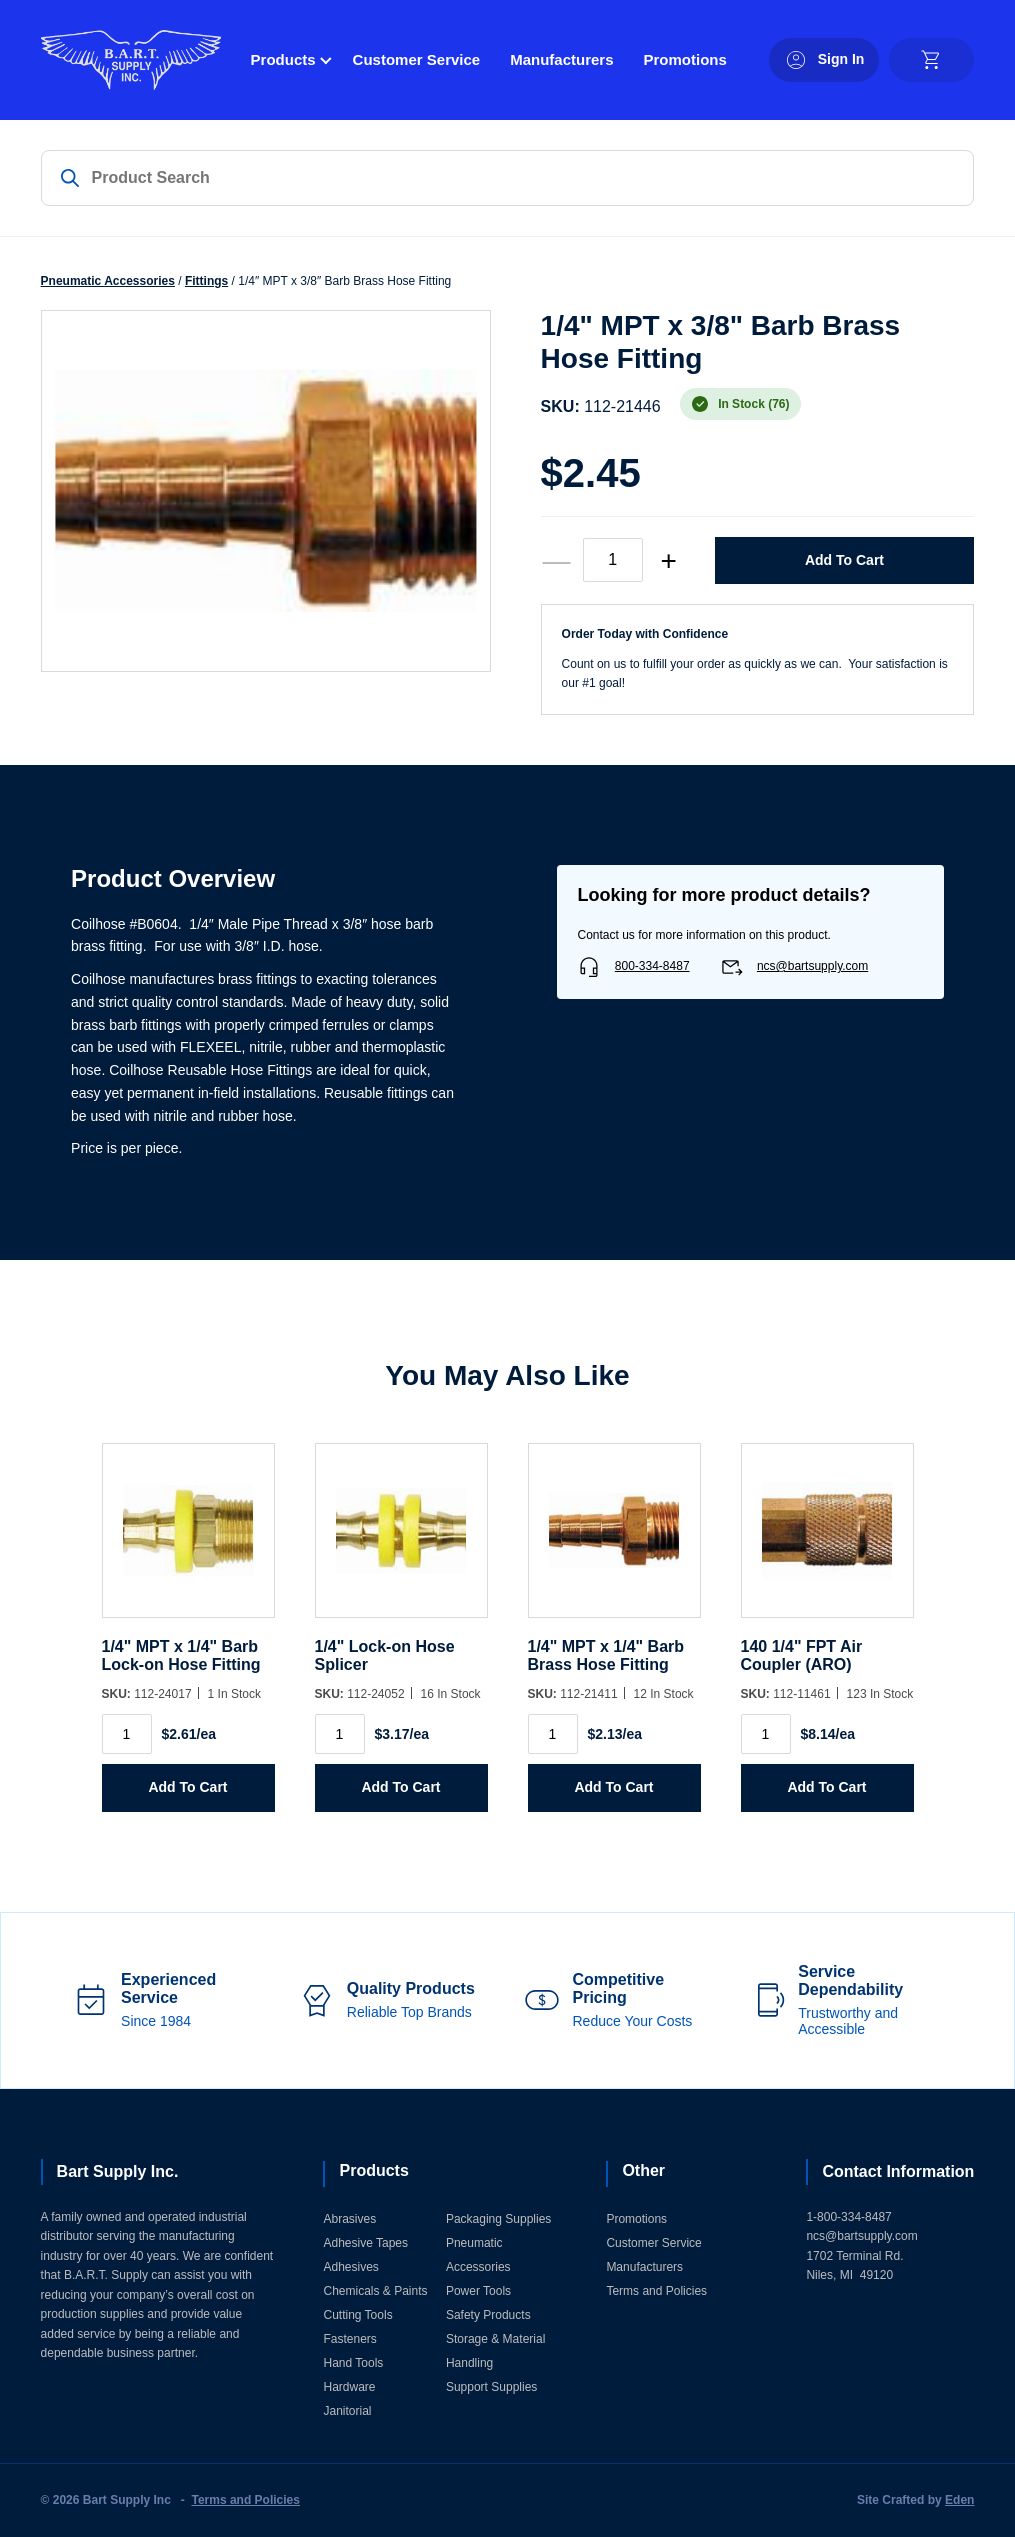  What do you see at coordinates (283, 59) in the screenshot?
I see `Products` at bounding box center [283, 59].